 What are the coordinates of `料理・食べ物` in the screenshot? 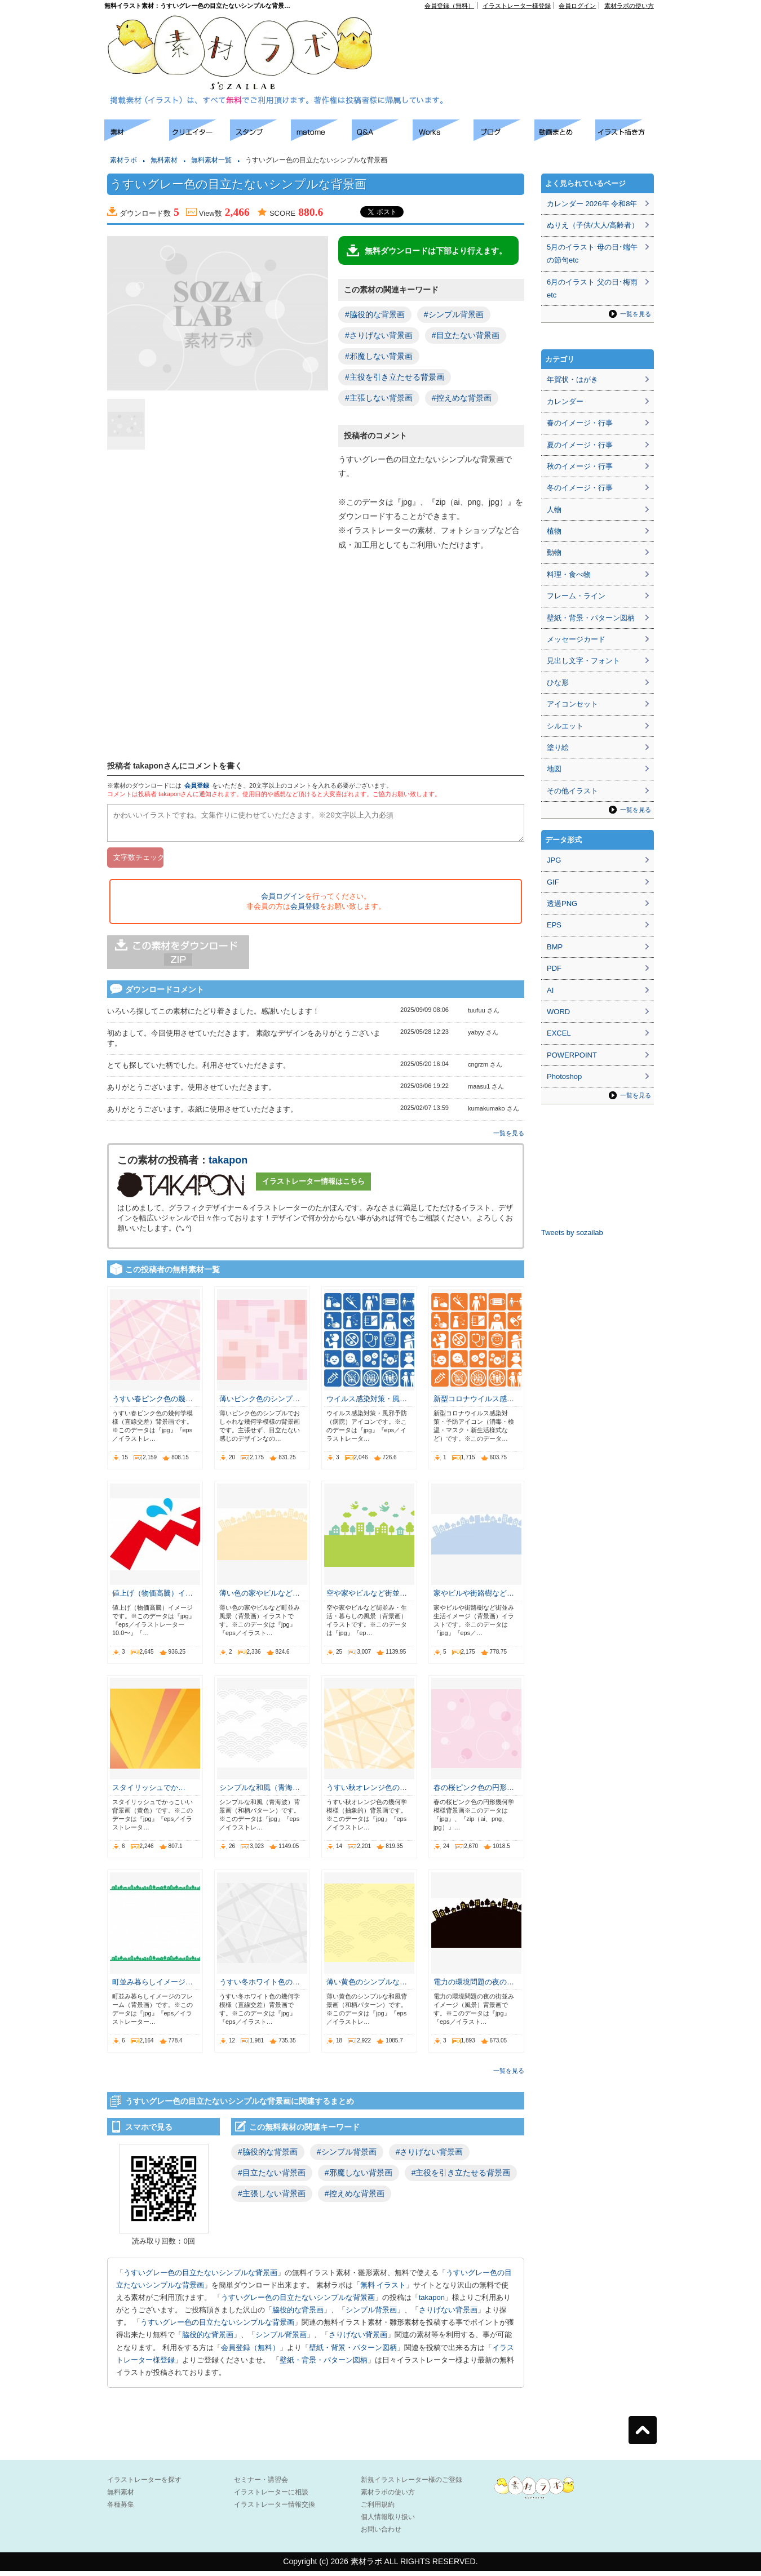 It's located at (569, 574).